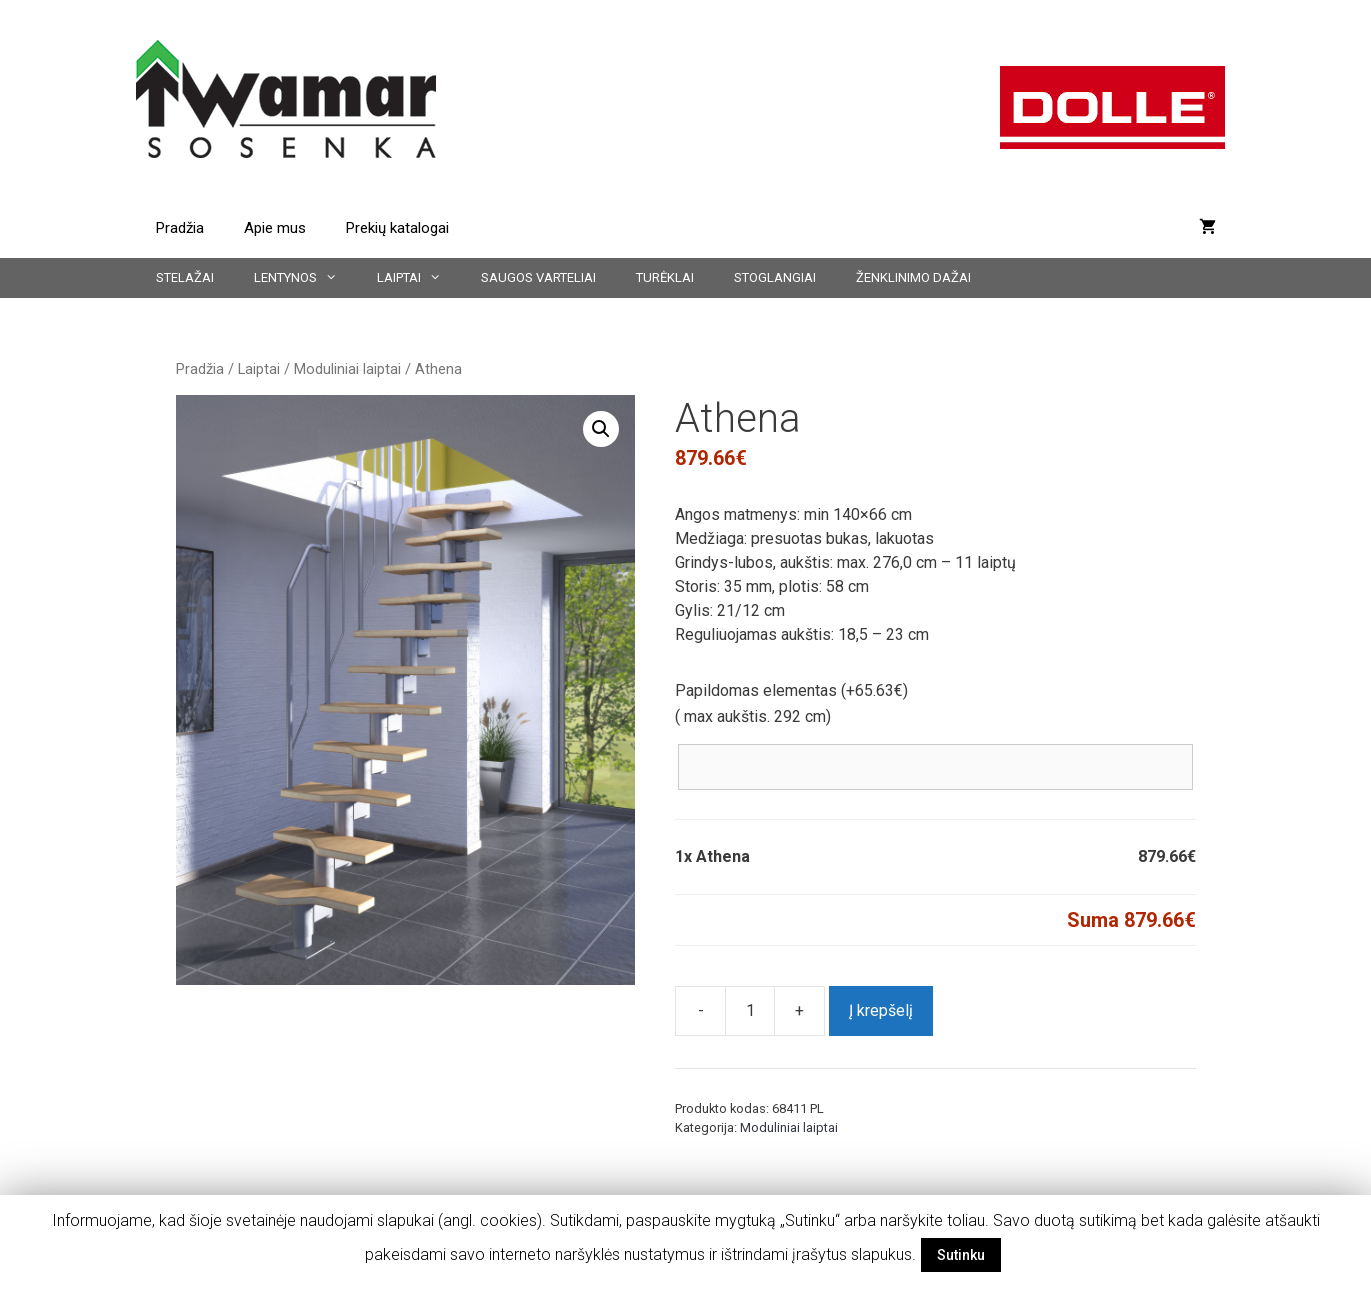  What do you see at coordinates (305, 278) in the screenshot?
I see `Lentynos` at bounding box center [305, 278].